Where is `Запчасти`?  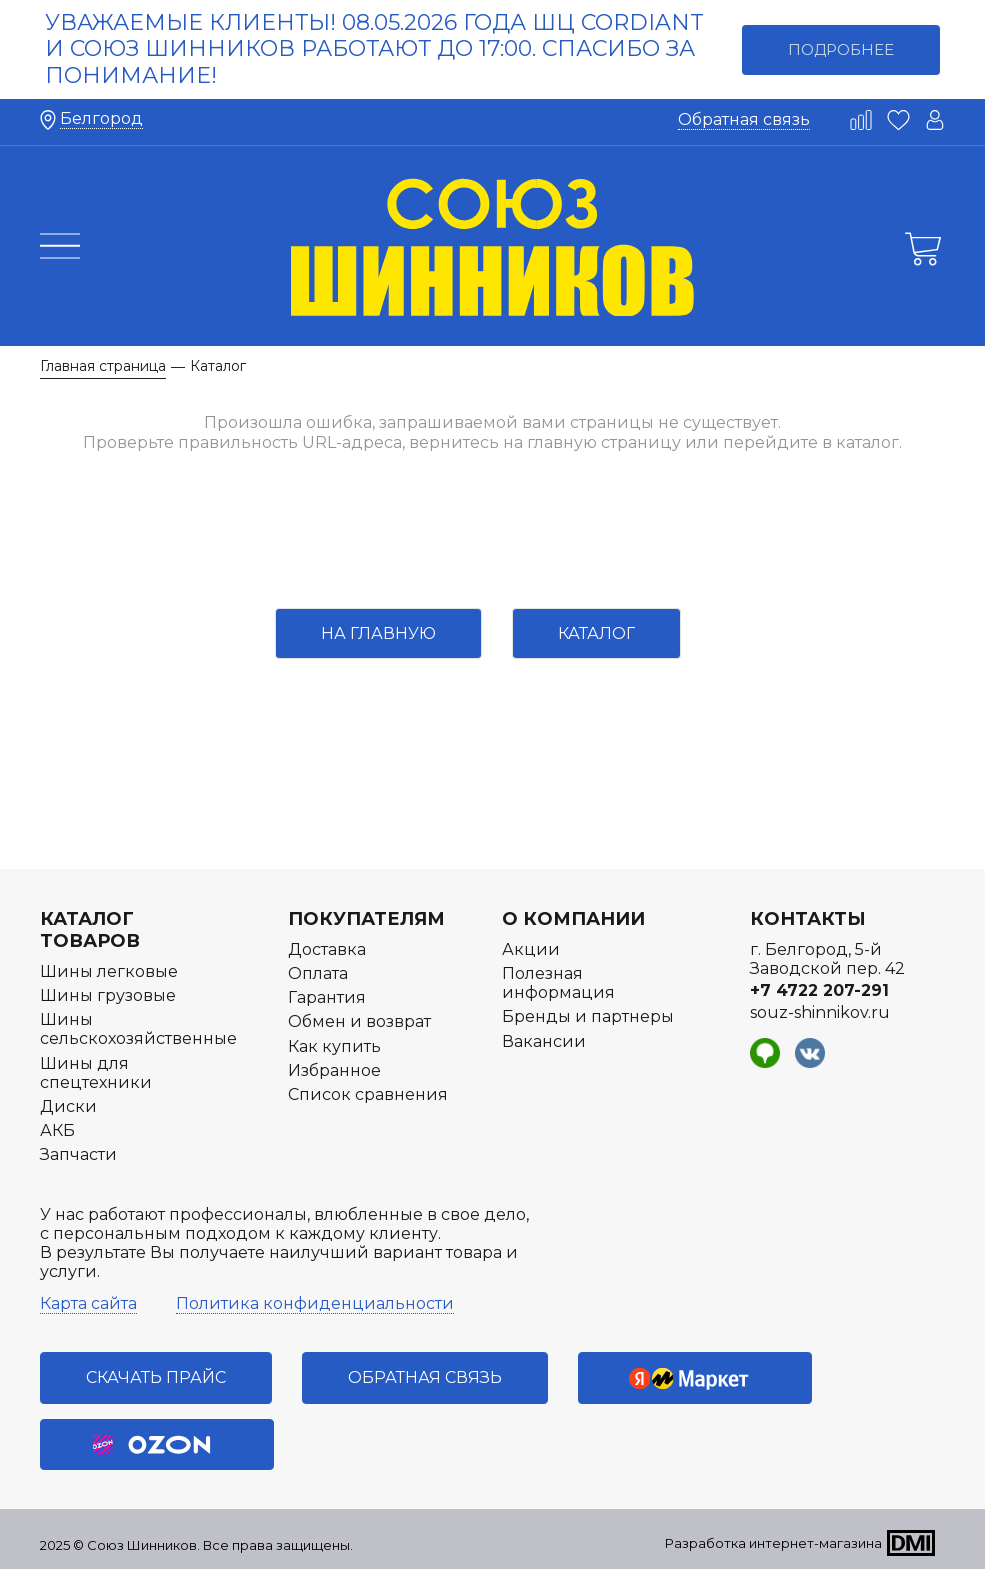
Запчасти is located at coordinates (78, 1154).